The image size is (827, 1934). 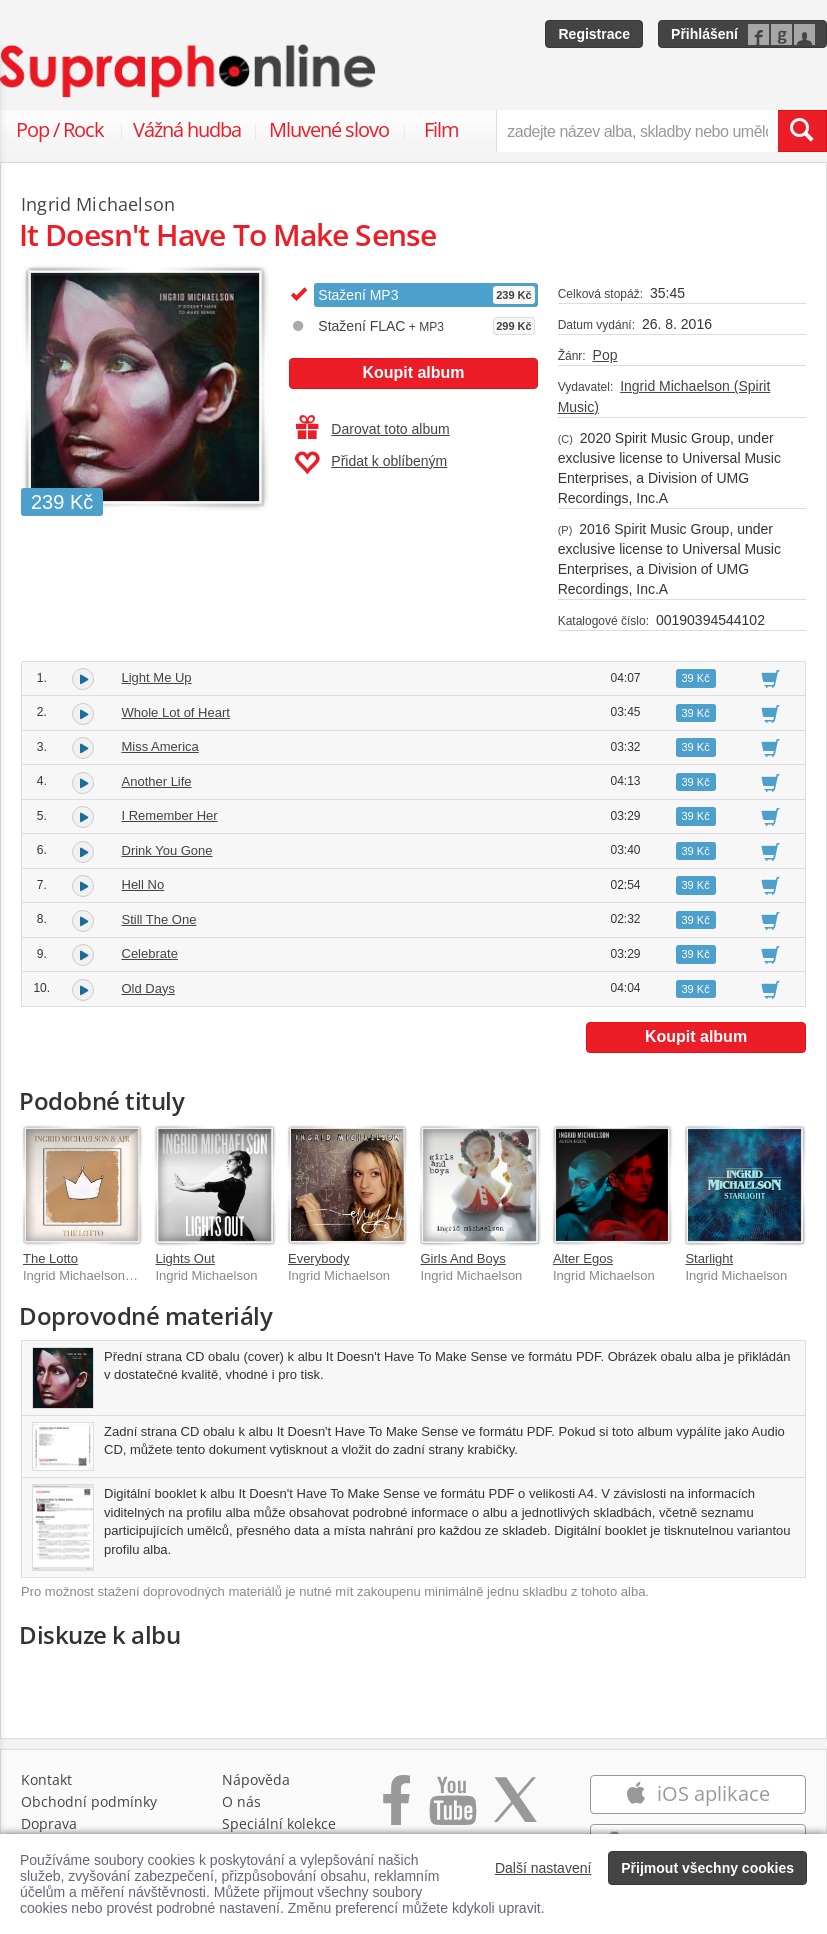 What do you see at coordinates (89, 1801) in the screenshot?
I see `Obchodní podmínky` at bounding box center [89, 1801].